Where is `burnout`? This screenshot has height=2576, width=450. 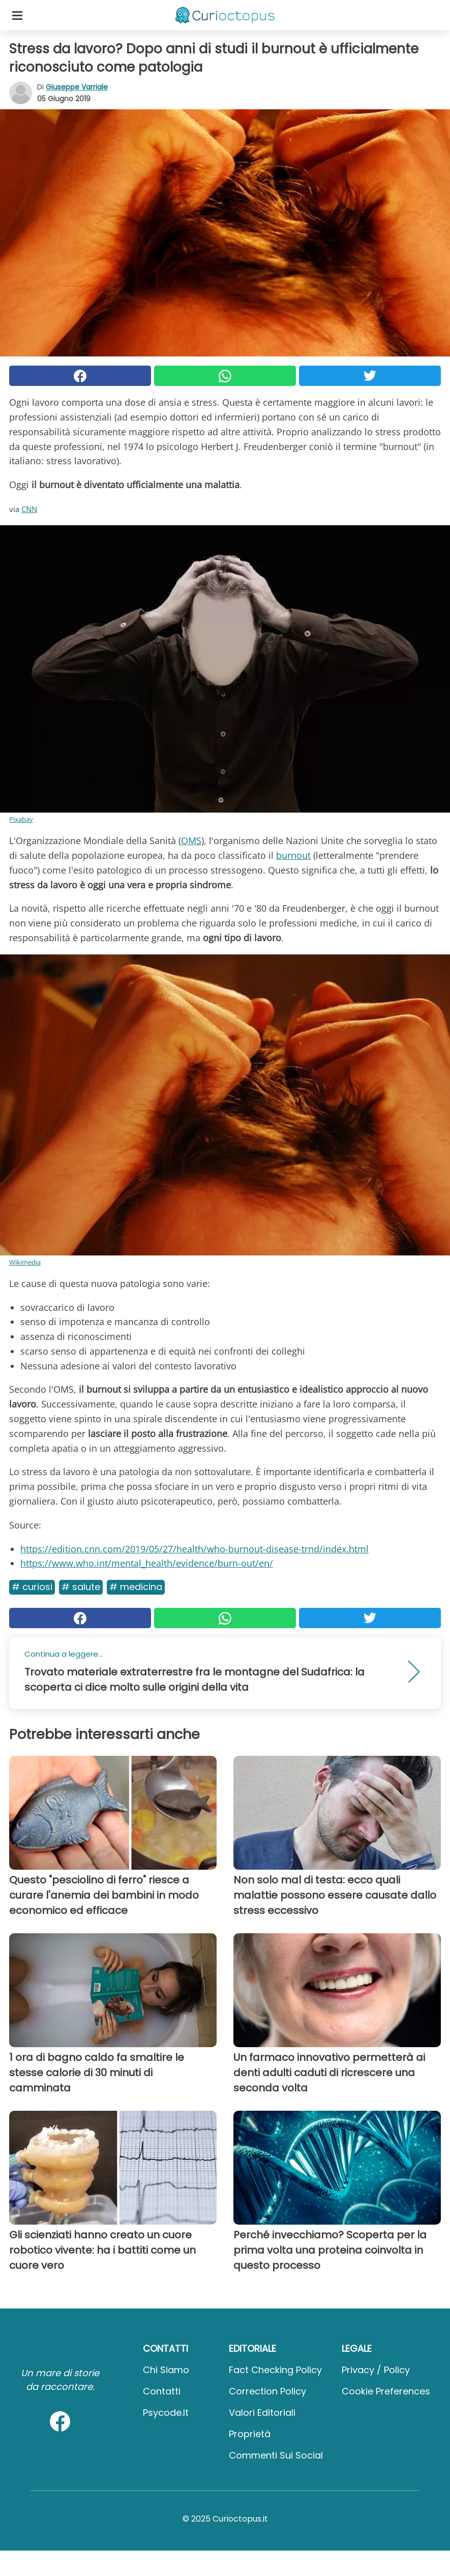
burnout is located at coordinates (293, 855).